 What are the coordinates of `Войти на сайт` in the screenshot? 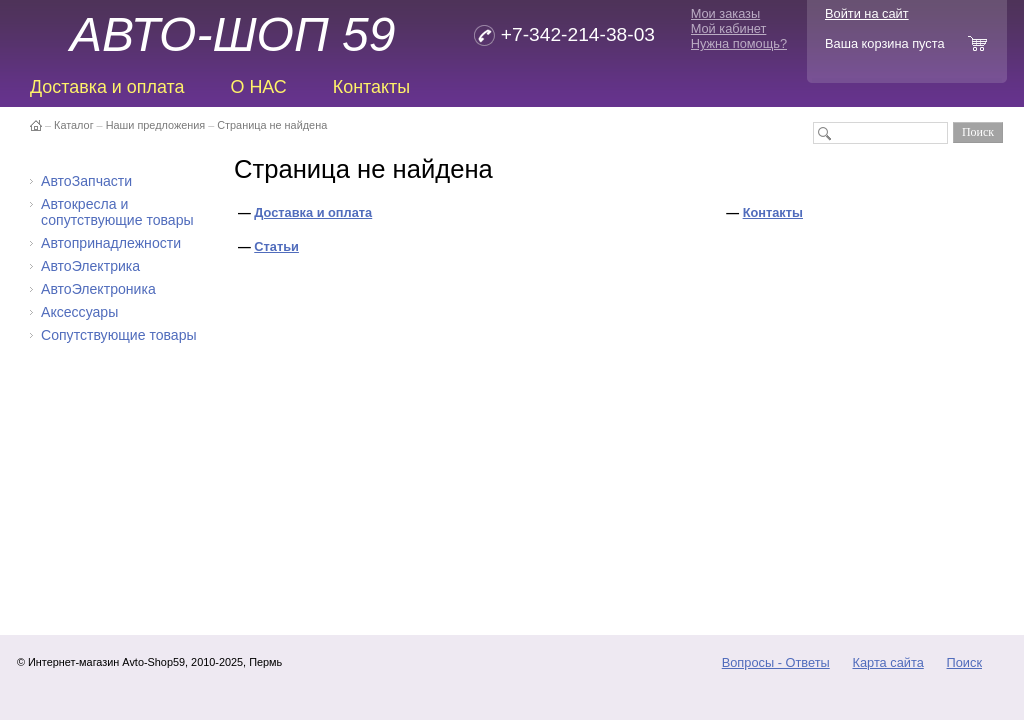 It's located at (867, 13).